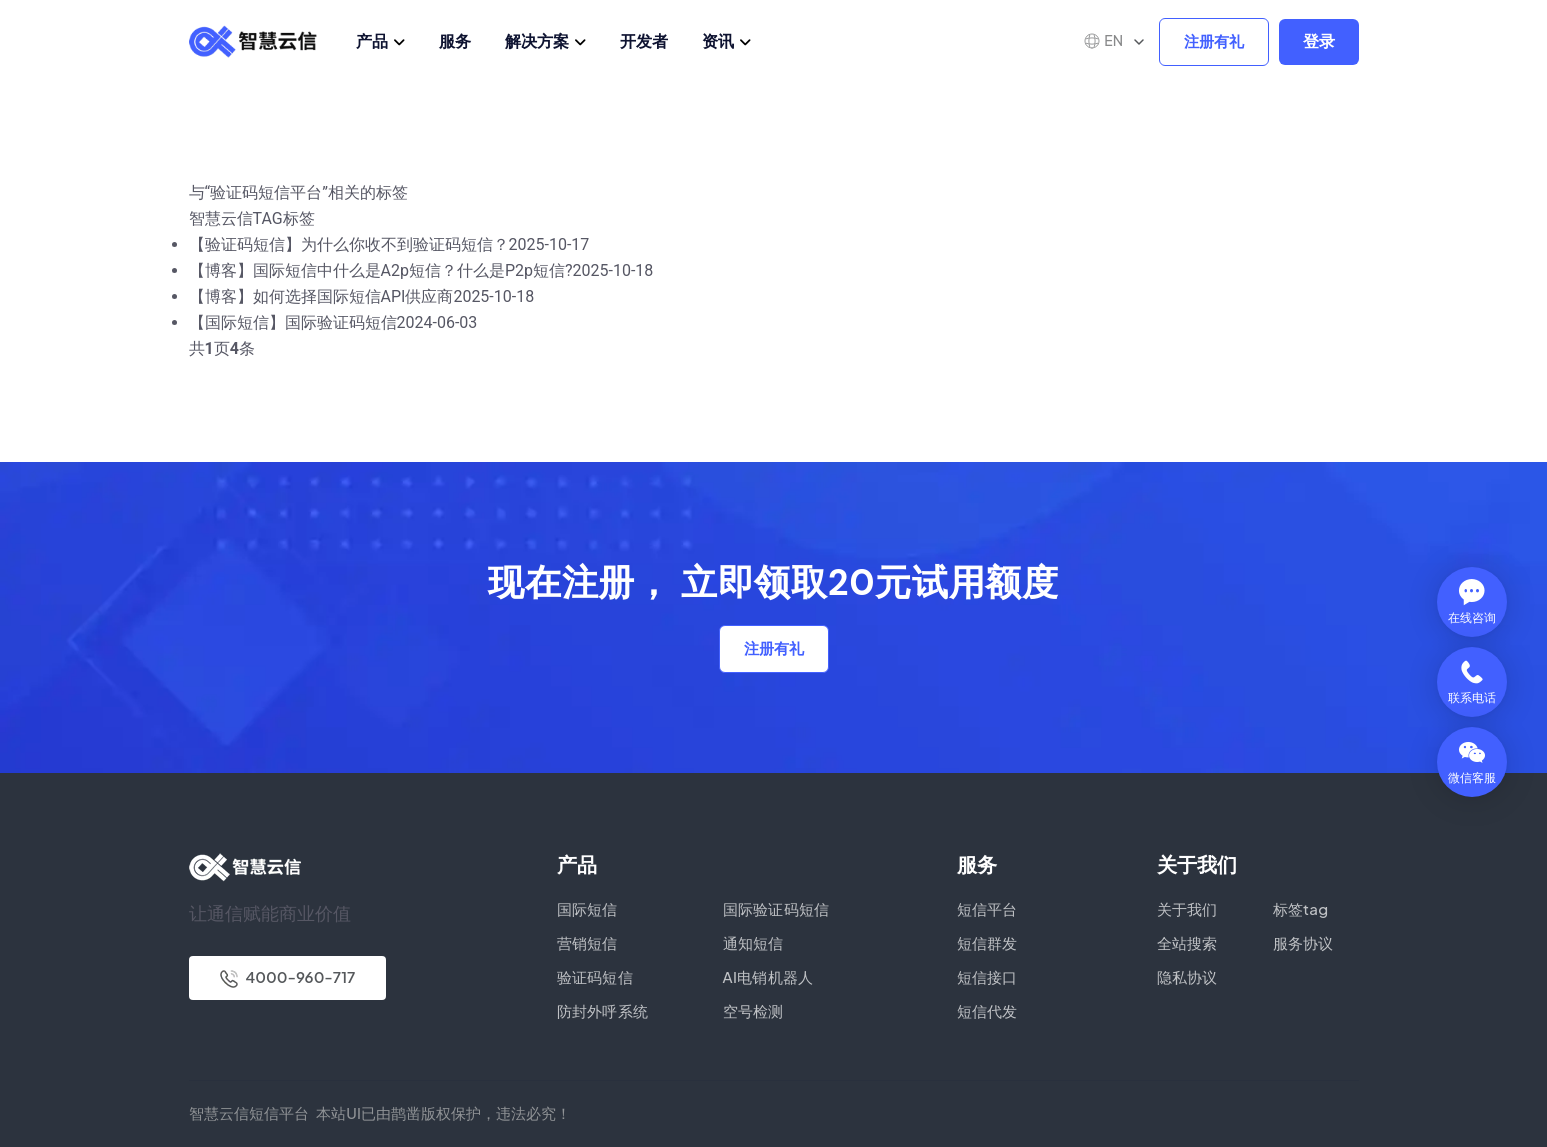 Image resolution: width=1547 pixels, height=1147 pixels. I want to click on 空号检测, so click(753, 1010).